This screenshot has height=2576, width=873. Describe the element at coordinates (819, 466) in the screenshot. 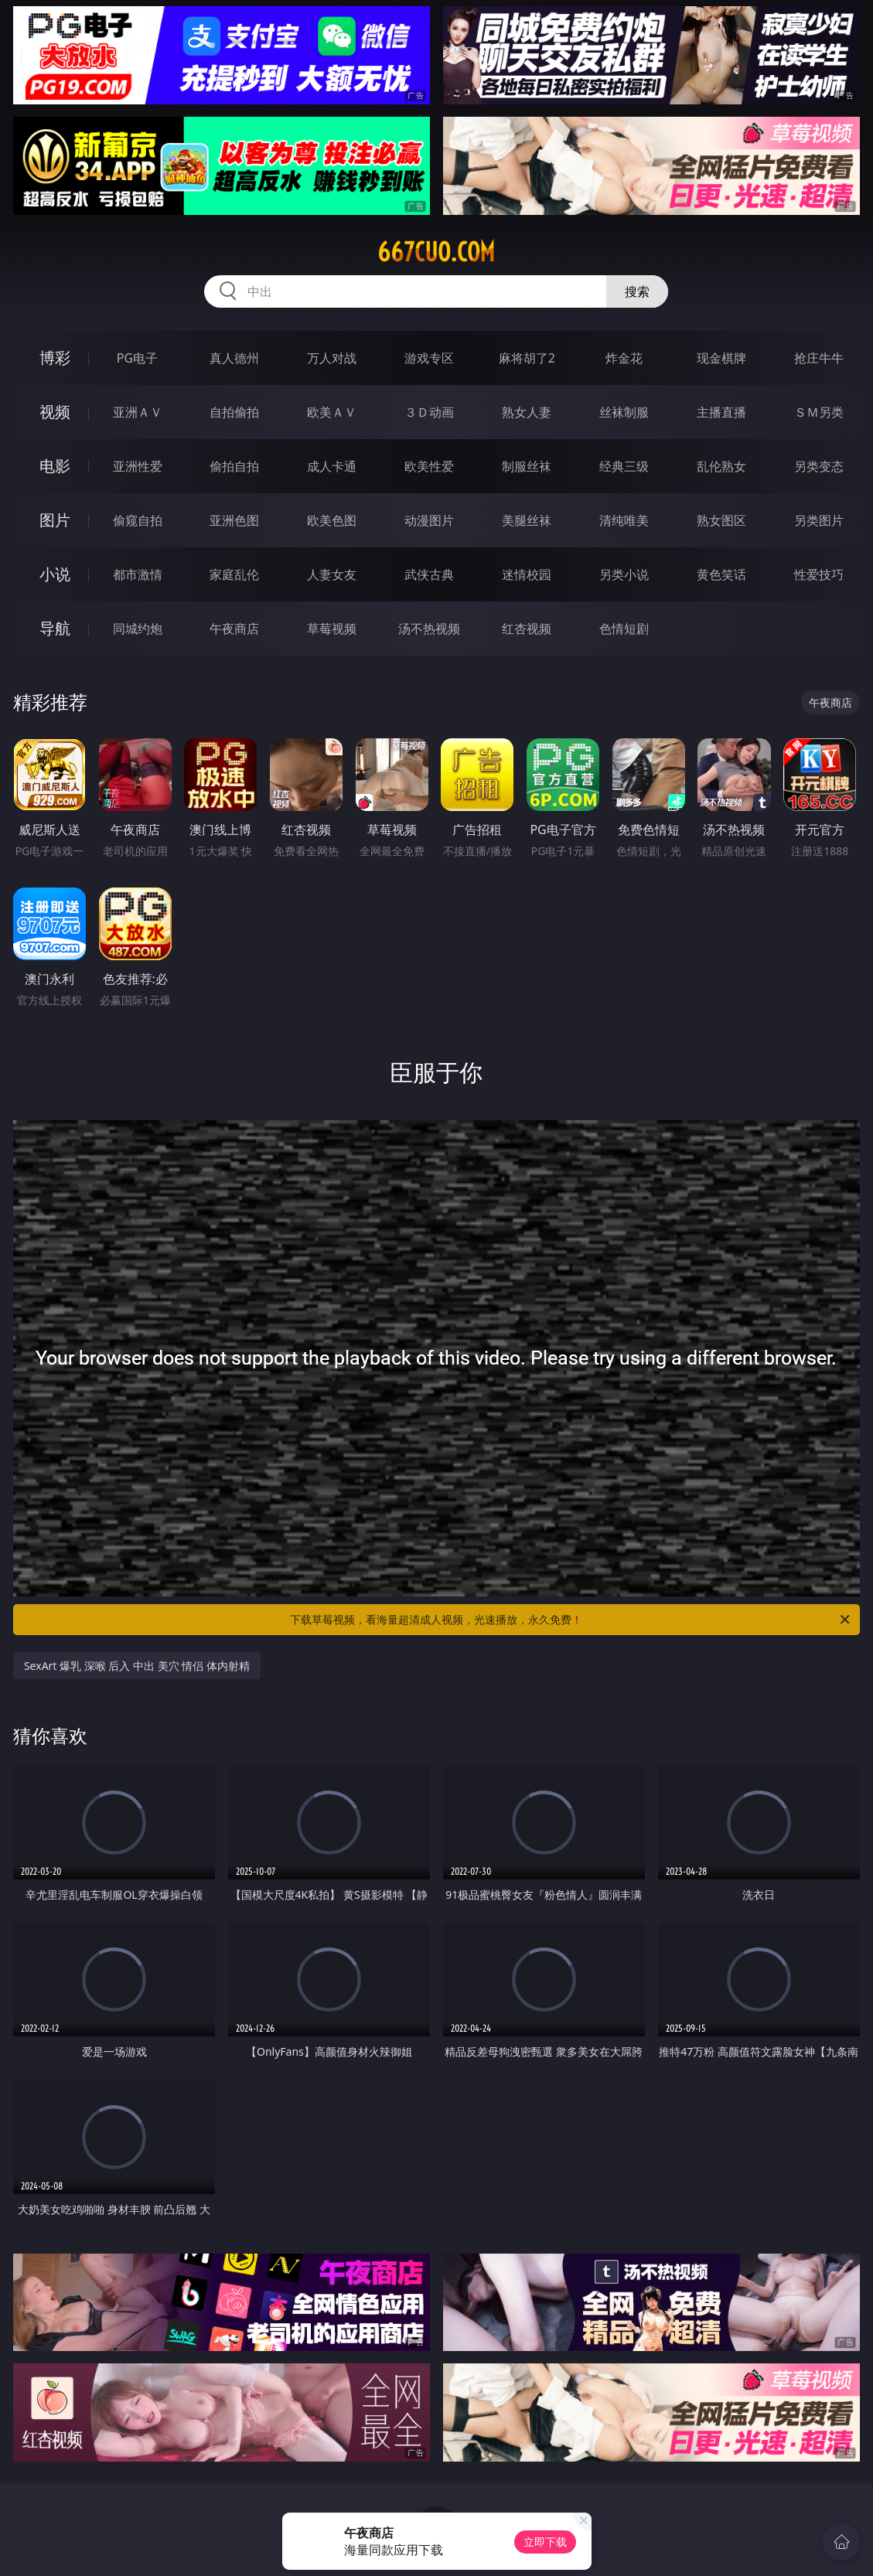

I see `另类变态` at that location.